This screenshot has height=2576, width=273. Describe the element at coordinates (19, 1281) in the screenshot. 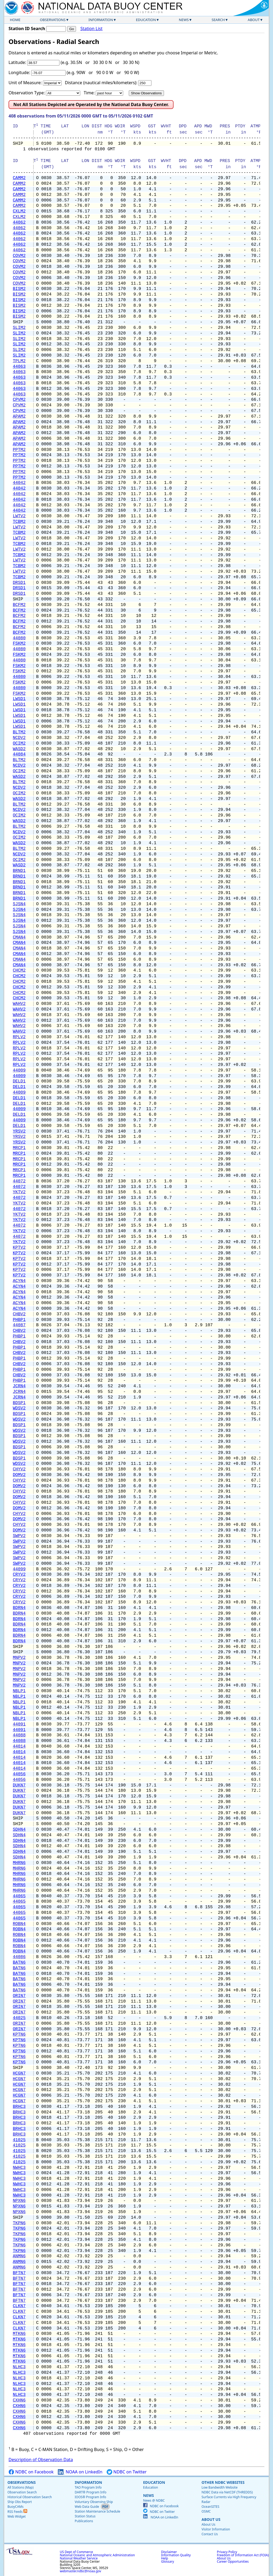

I see `ACYN4` at that location.